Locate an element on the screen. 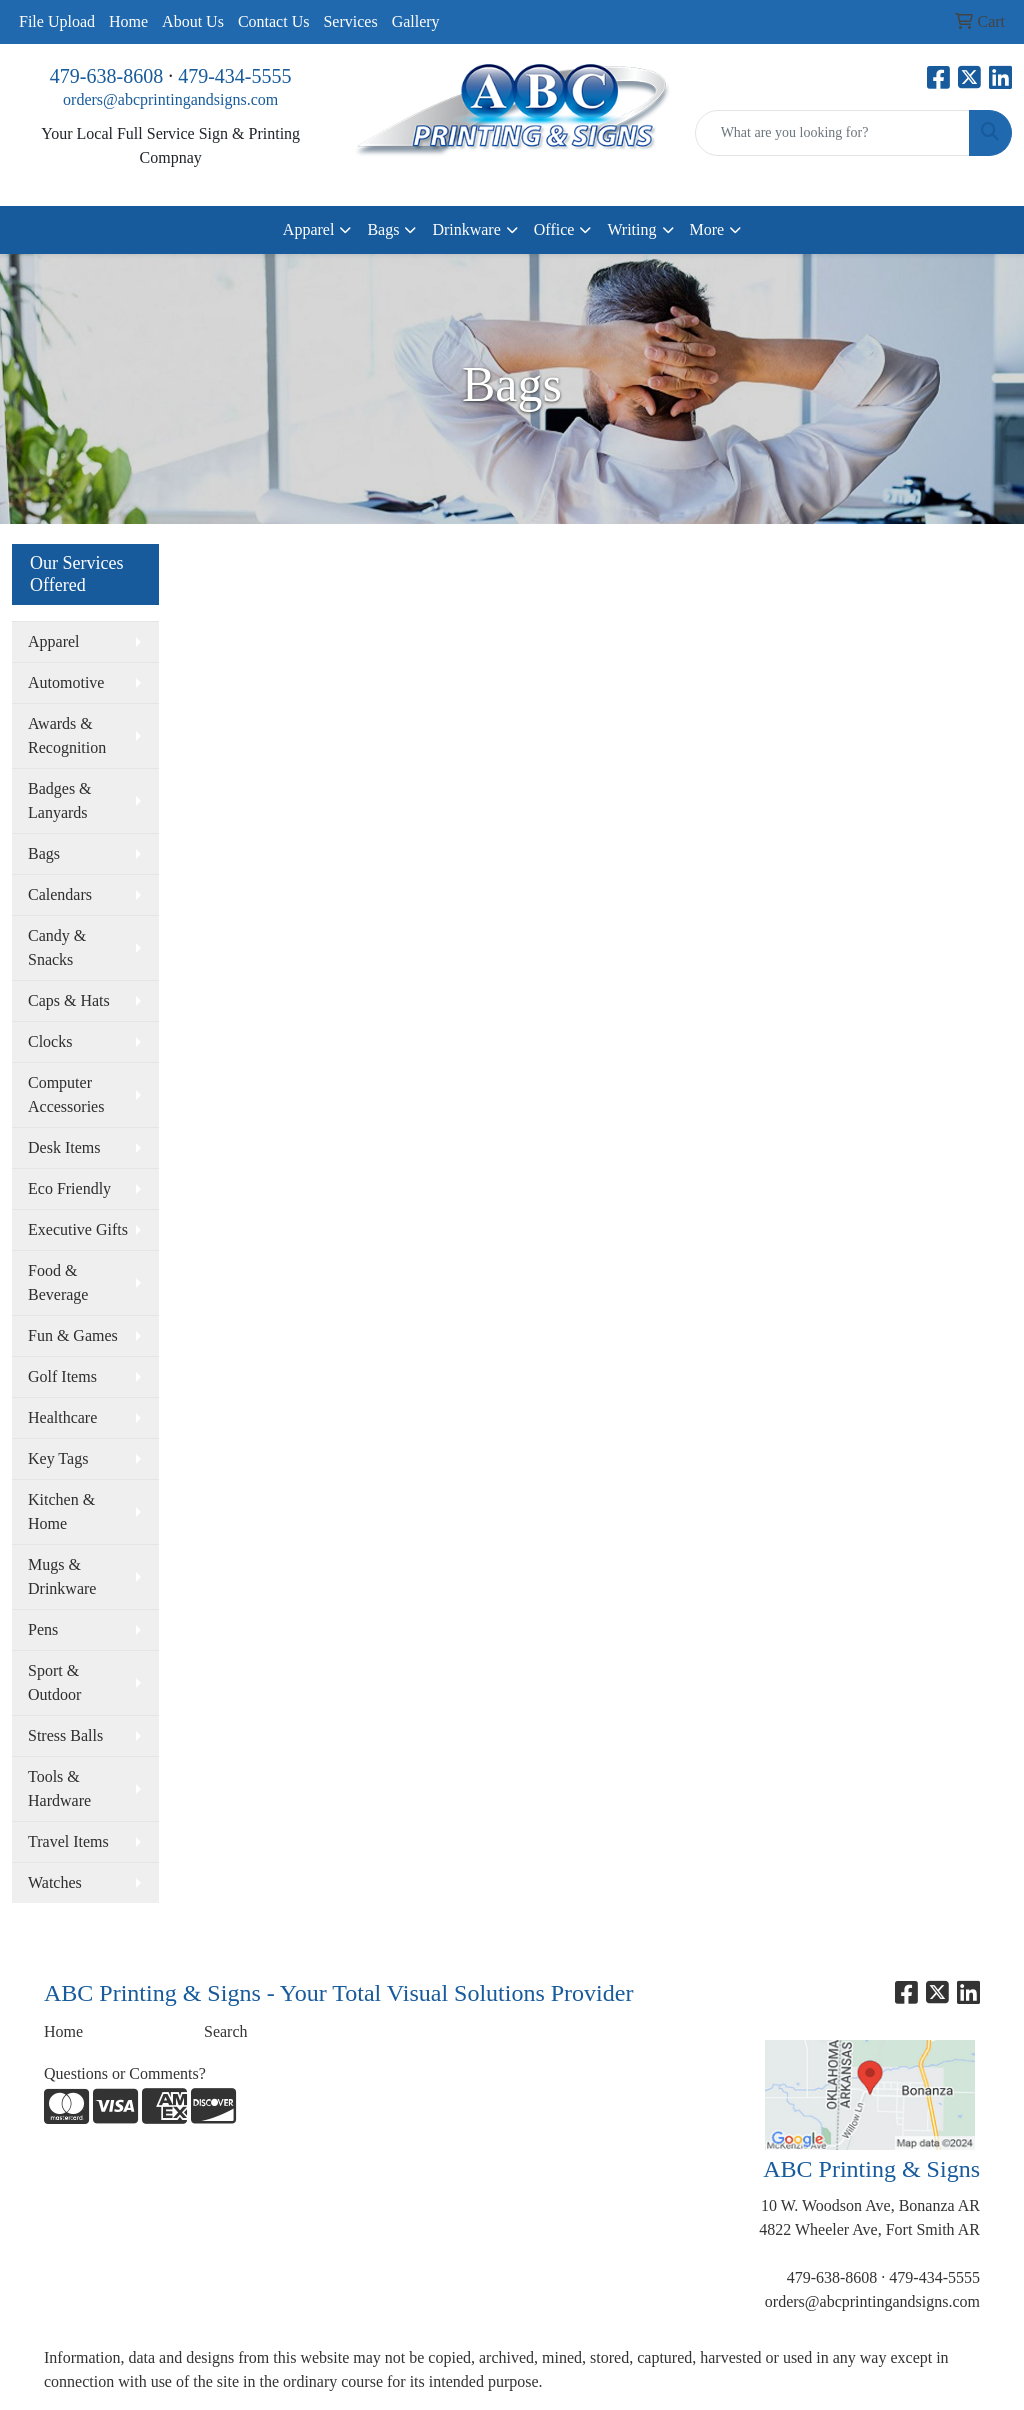  Contact Us is located at coordinates (274, 21).